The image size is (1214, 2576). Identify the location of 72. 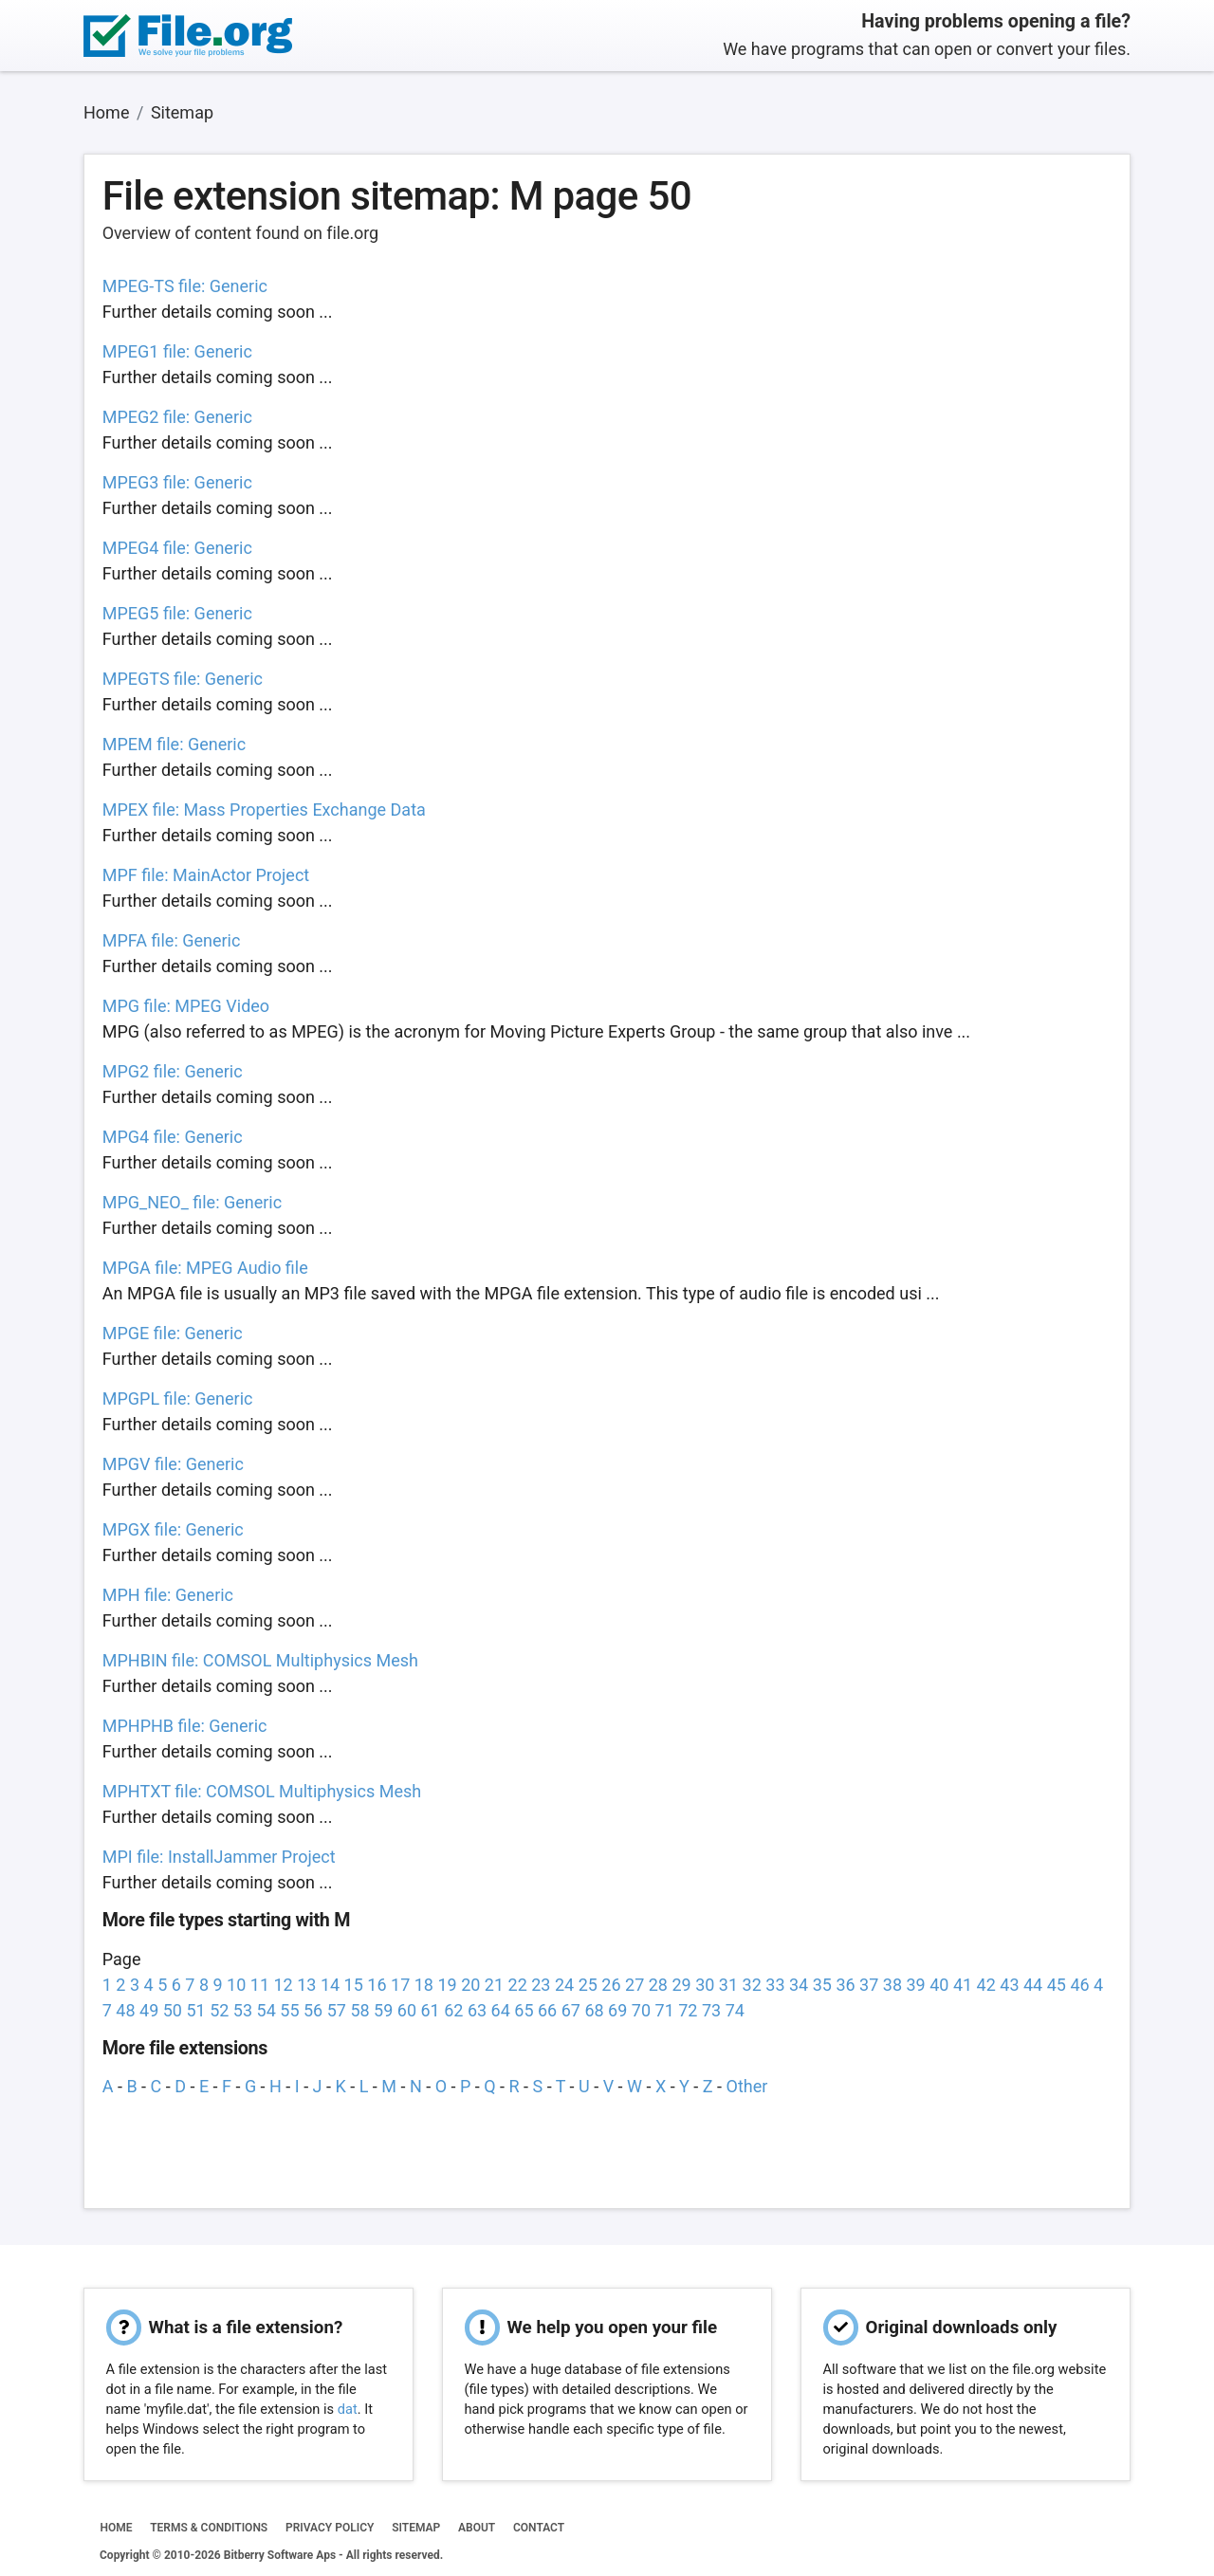
(687, 2010).